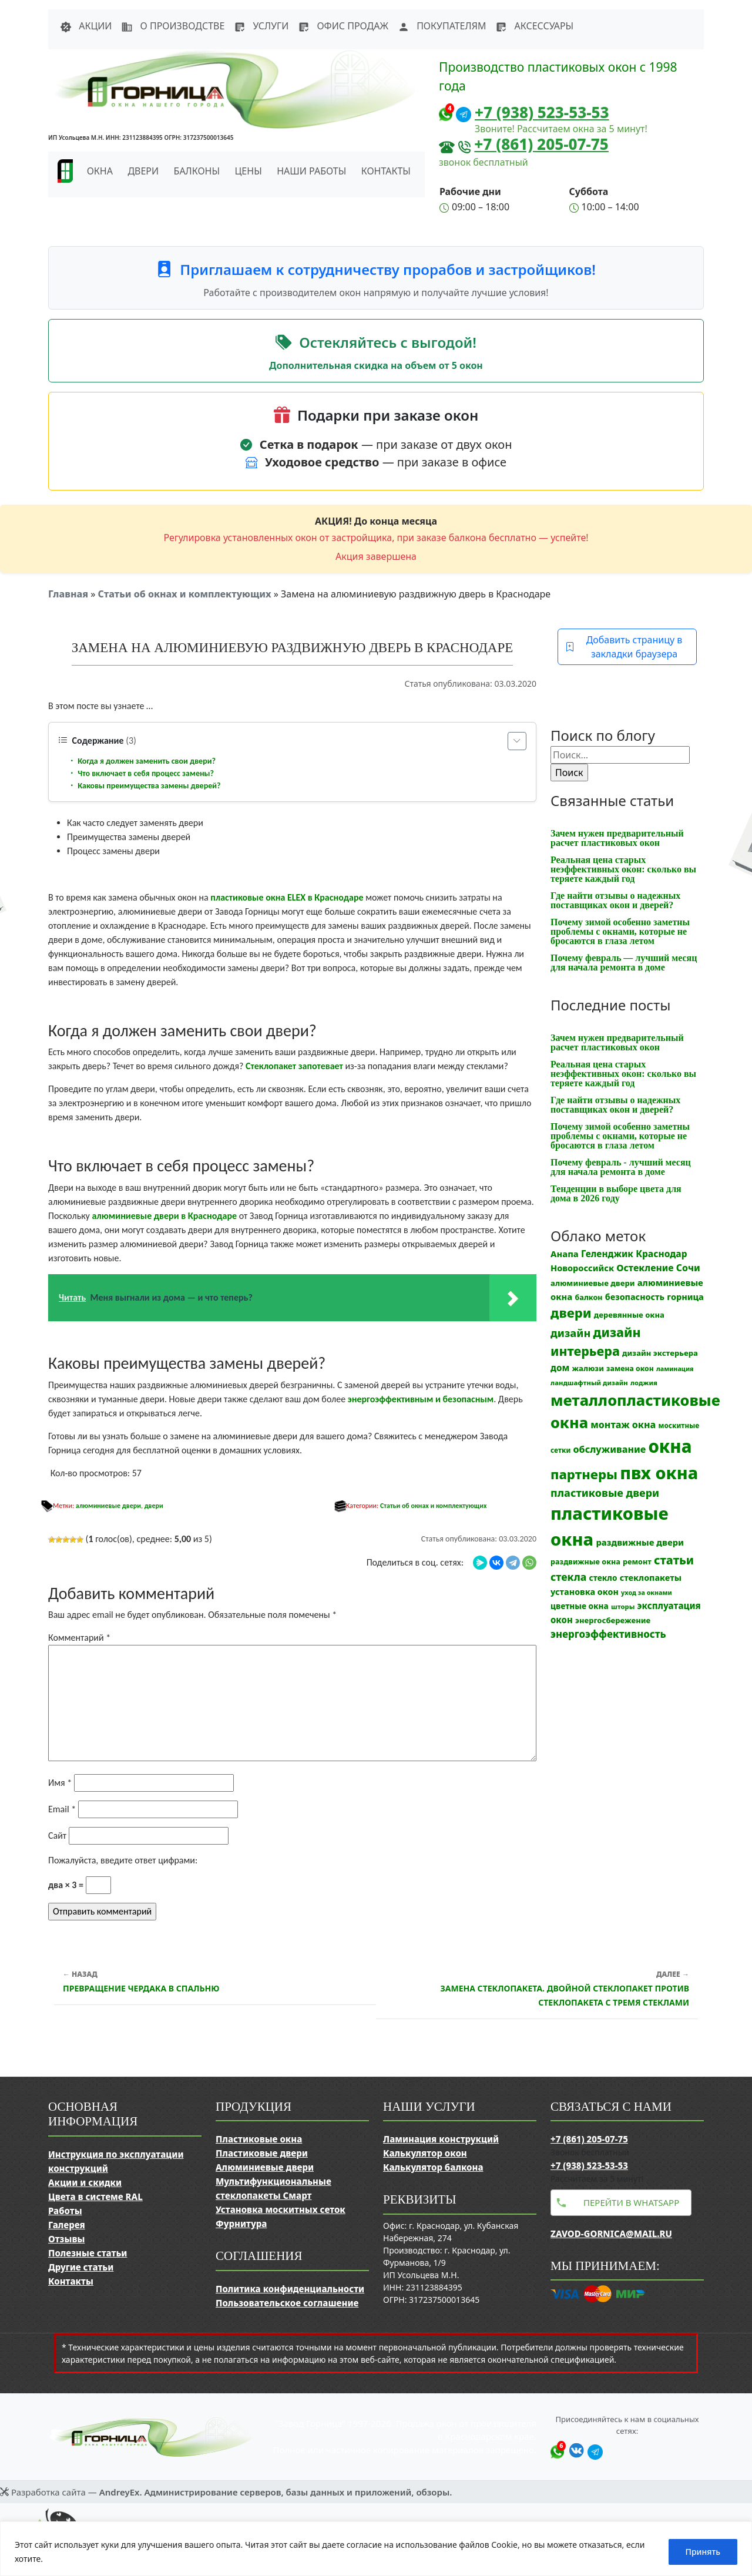 The image size is (752, 2576). I want to click on Акции и скидки, so click(85, 2182).